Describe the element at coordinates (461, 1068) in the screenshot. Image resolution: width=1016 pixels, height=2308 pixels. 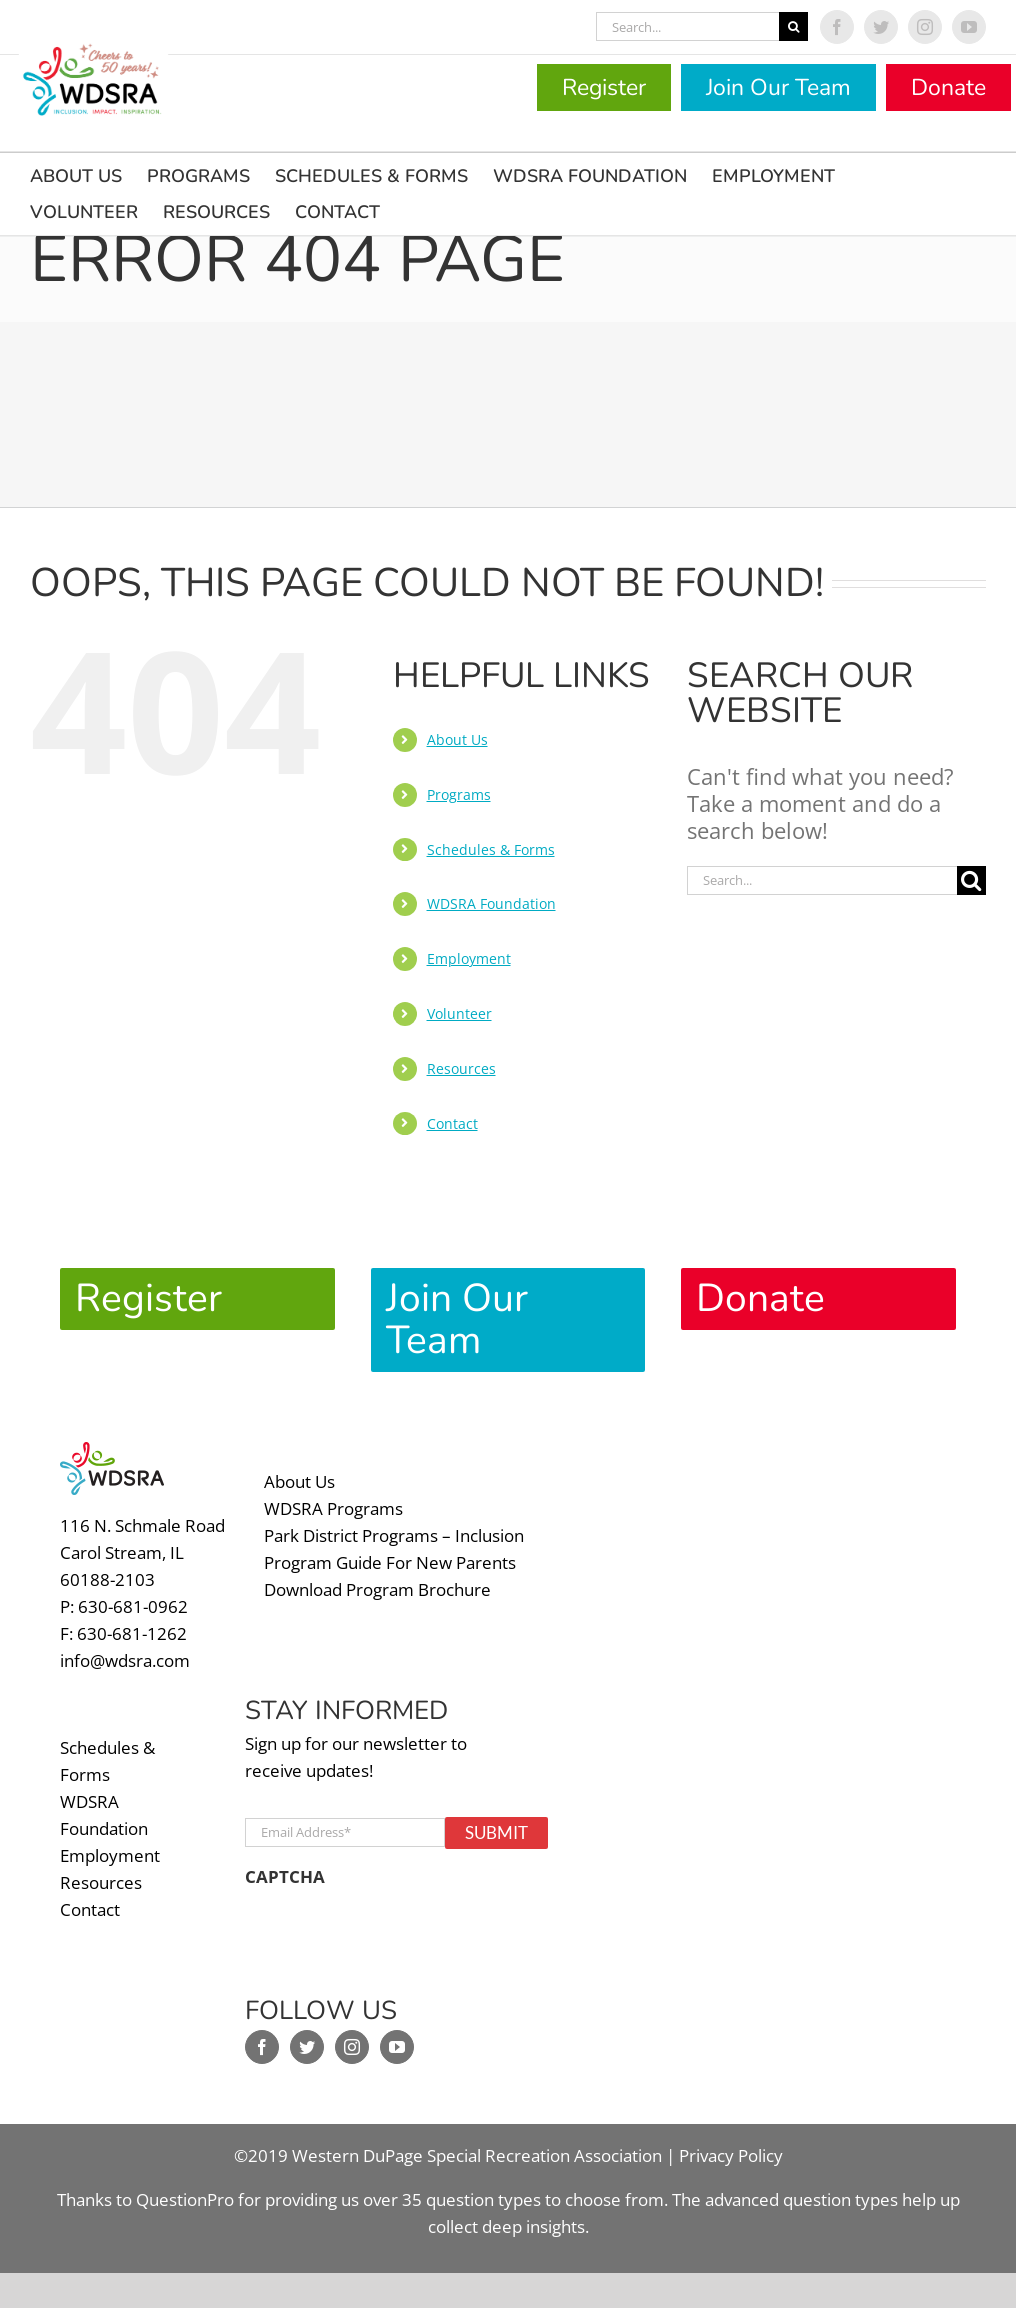
I see `Resources` at that location.